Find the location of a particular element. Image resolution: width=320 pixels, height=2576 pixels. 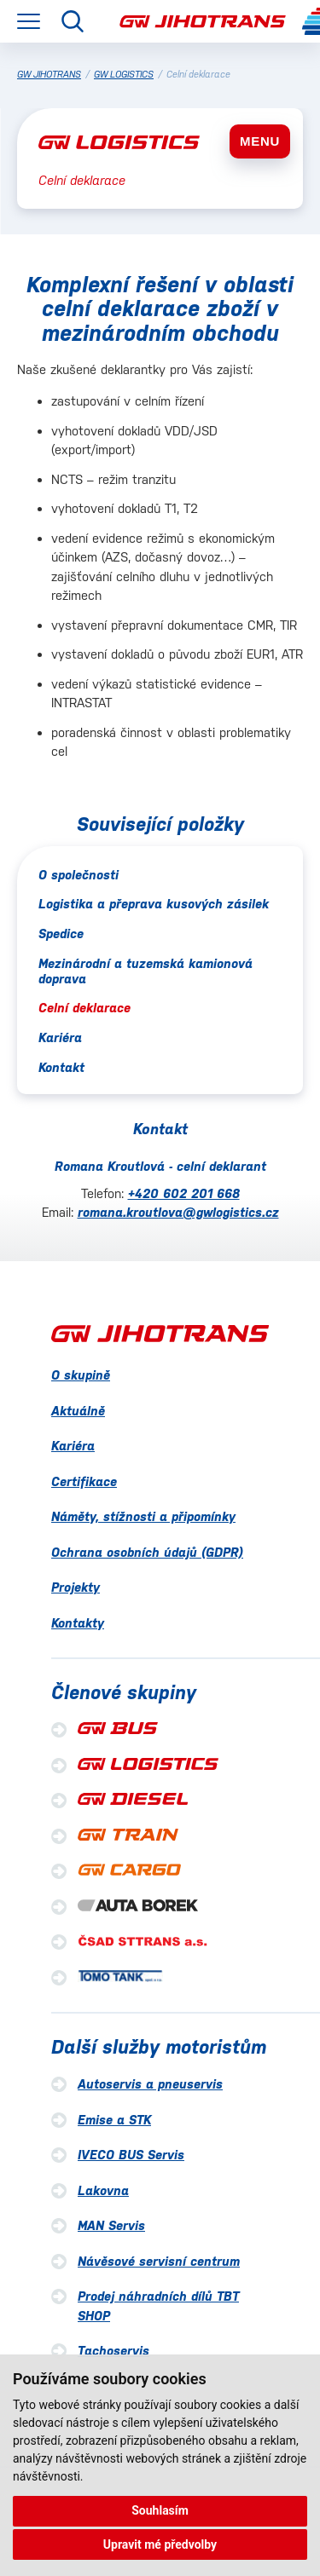

Certifikace is located at coordinates (84, 1481).